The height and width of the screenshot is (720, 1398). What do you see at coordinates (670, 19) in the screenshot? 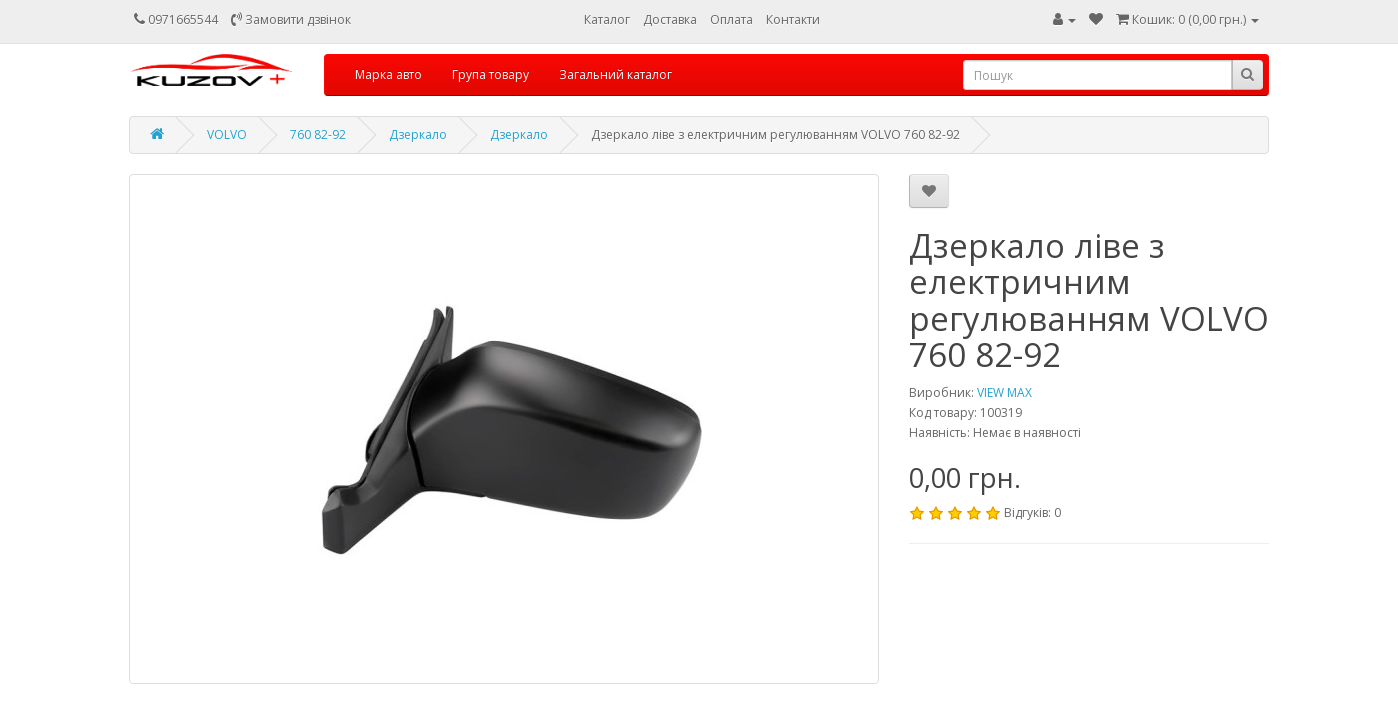
I see `Доставка` at bounding box center [670, 19].